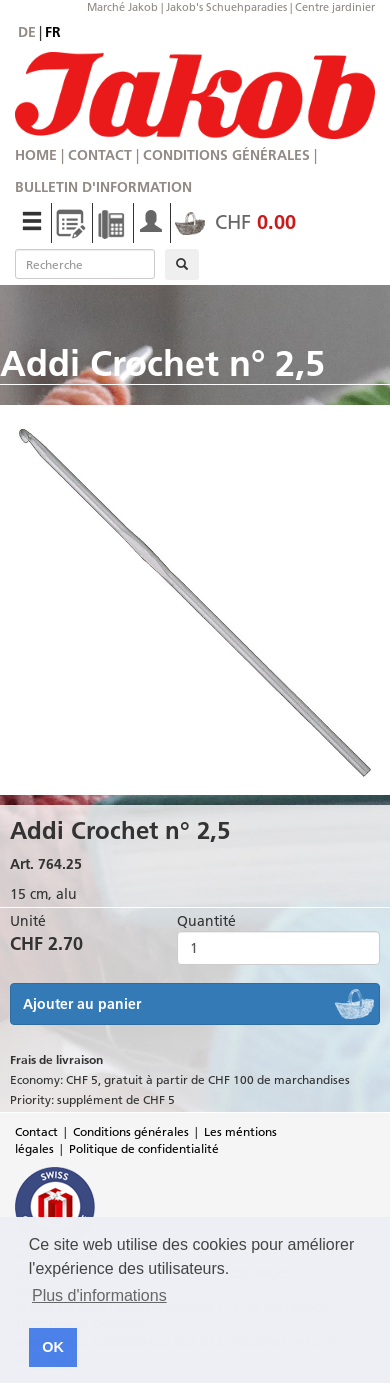  What do you see at coordinates (103, 187) in the screenshot?
I see `Bulletin d'information` at bounding box center [103, 187].